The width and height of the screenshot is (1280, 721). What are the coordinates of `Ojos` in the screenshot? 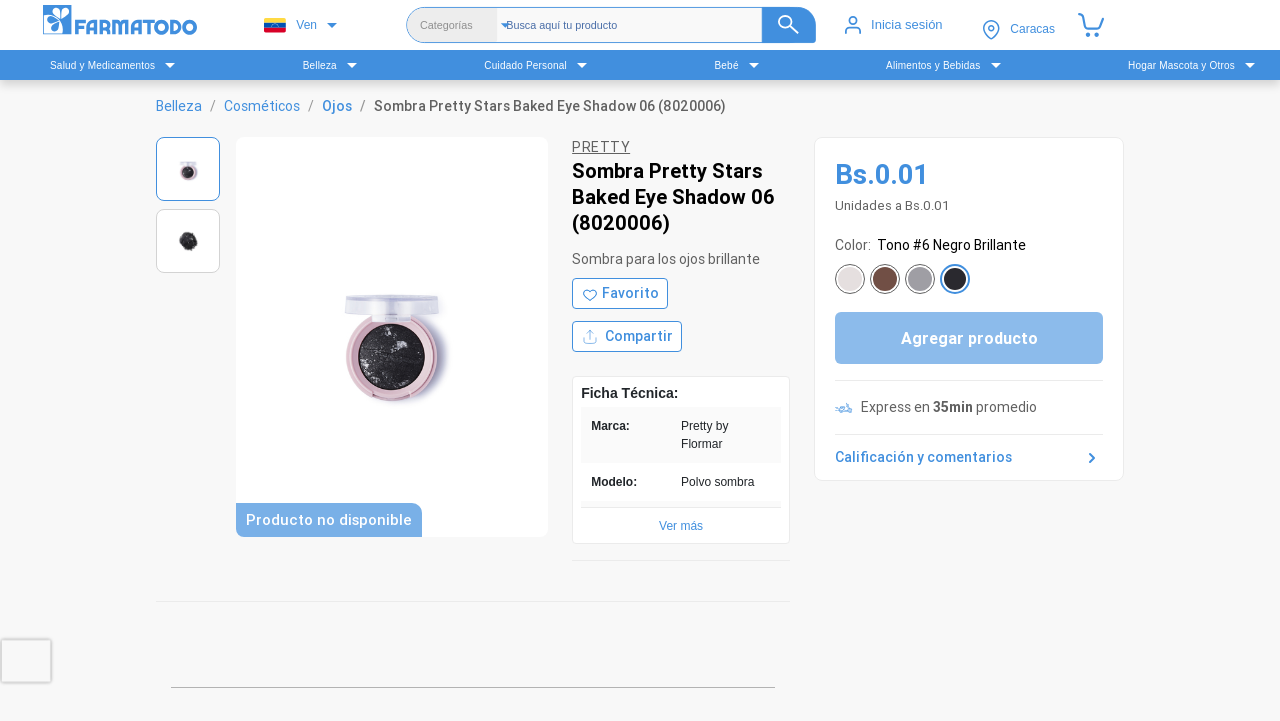 It's located at (337, 106).